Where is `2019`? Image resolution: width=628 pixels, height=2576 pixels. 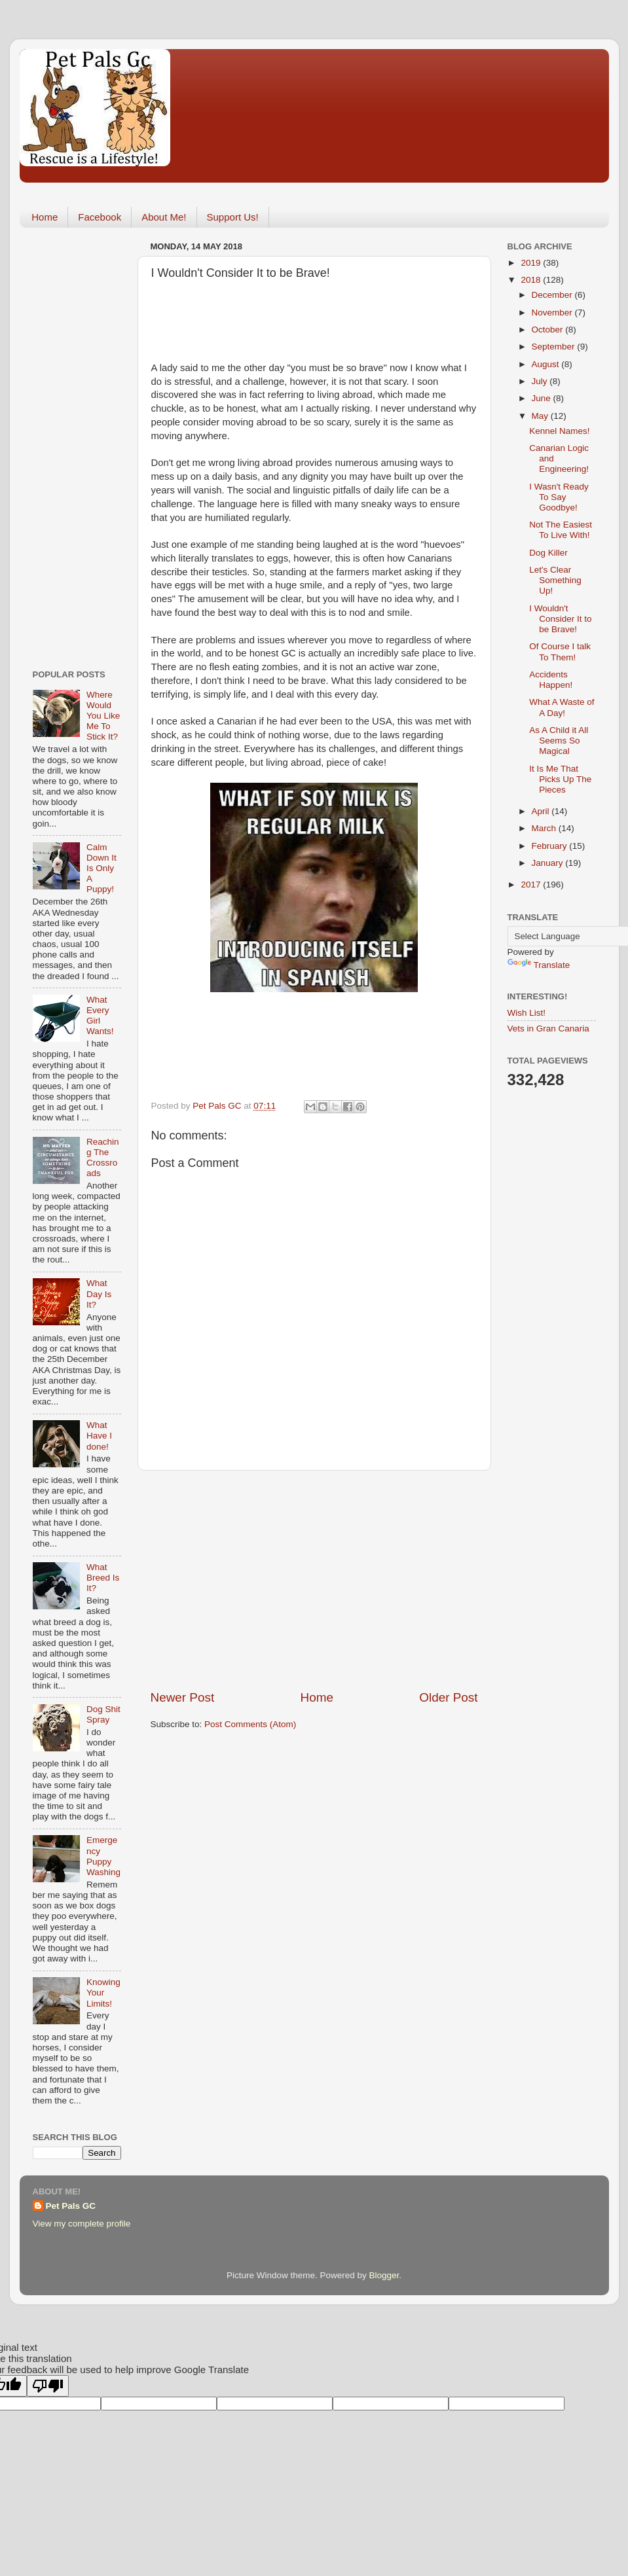
2019 is located at coordinates (532, 263).